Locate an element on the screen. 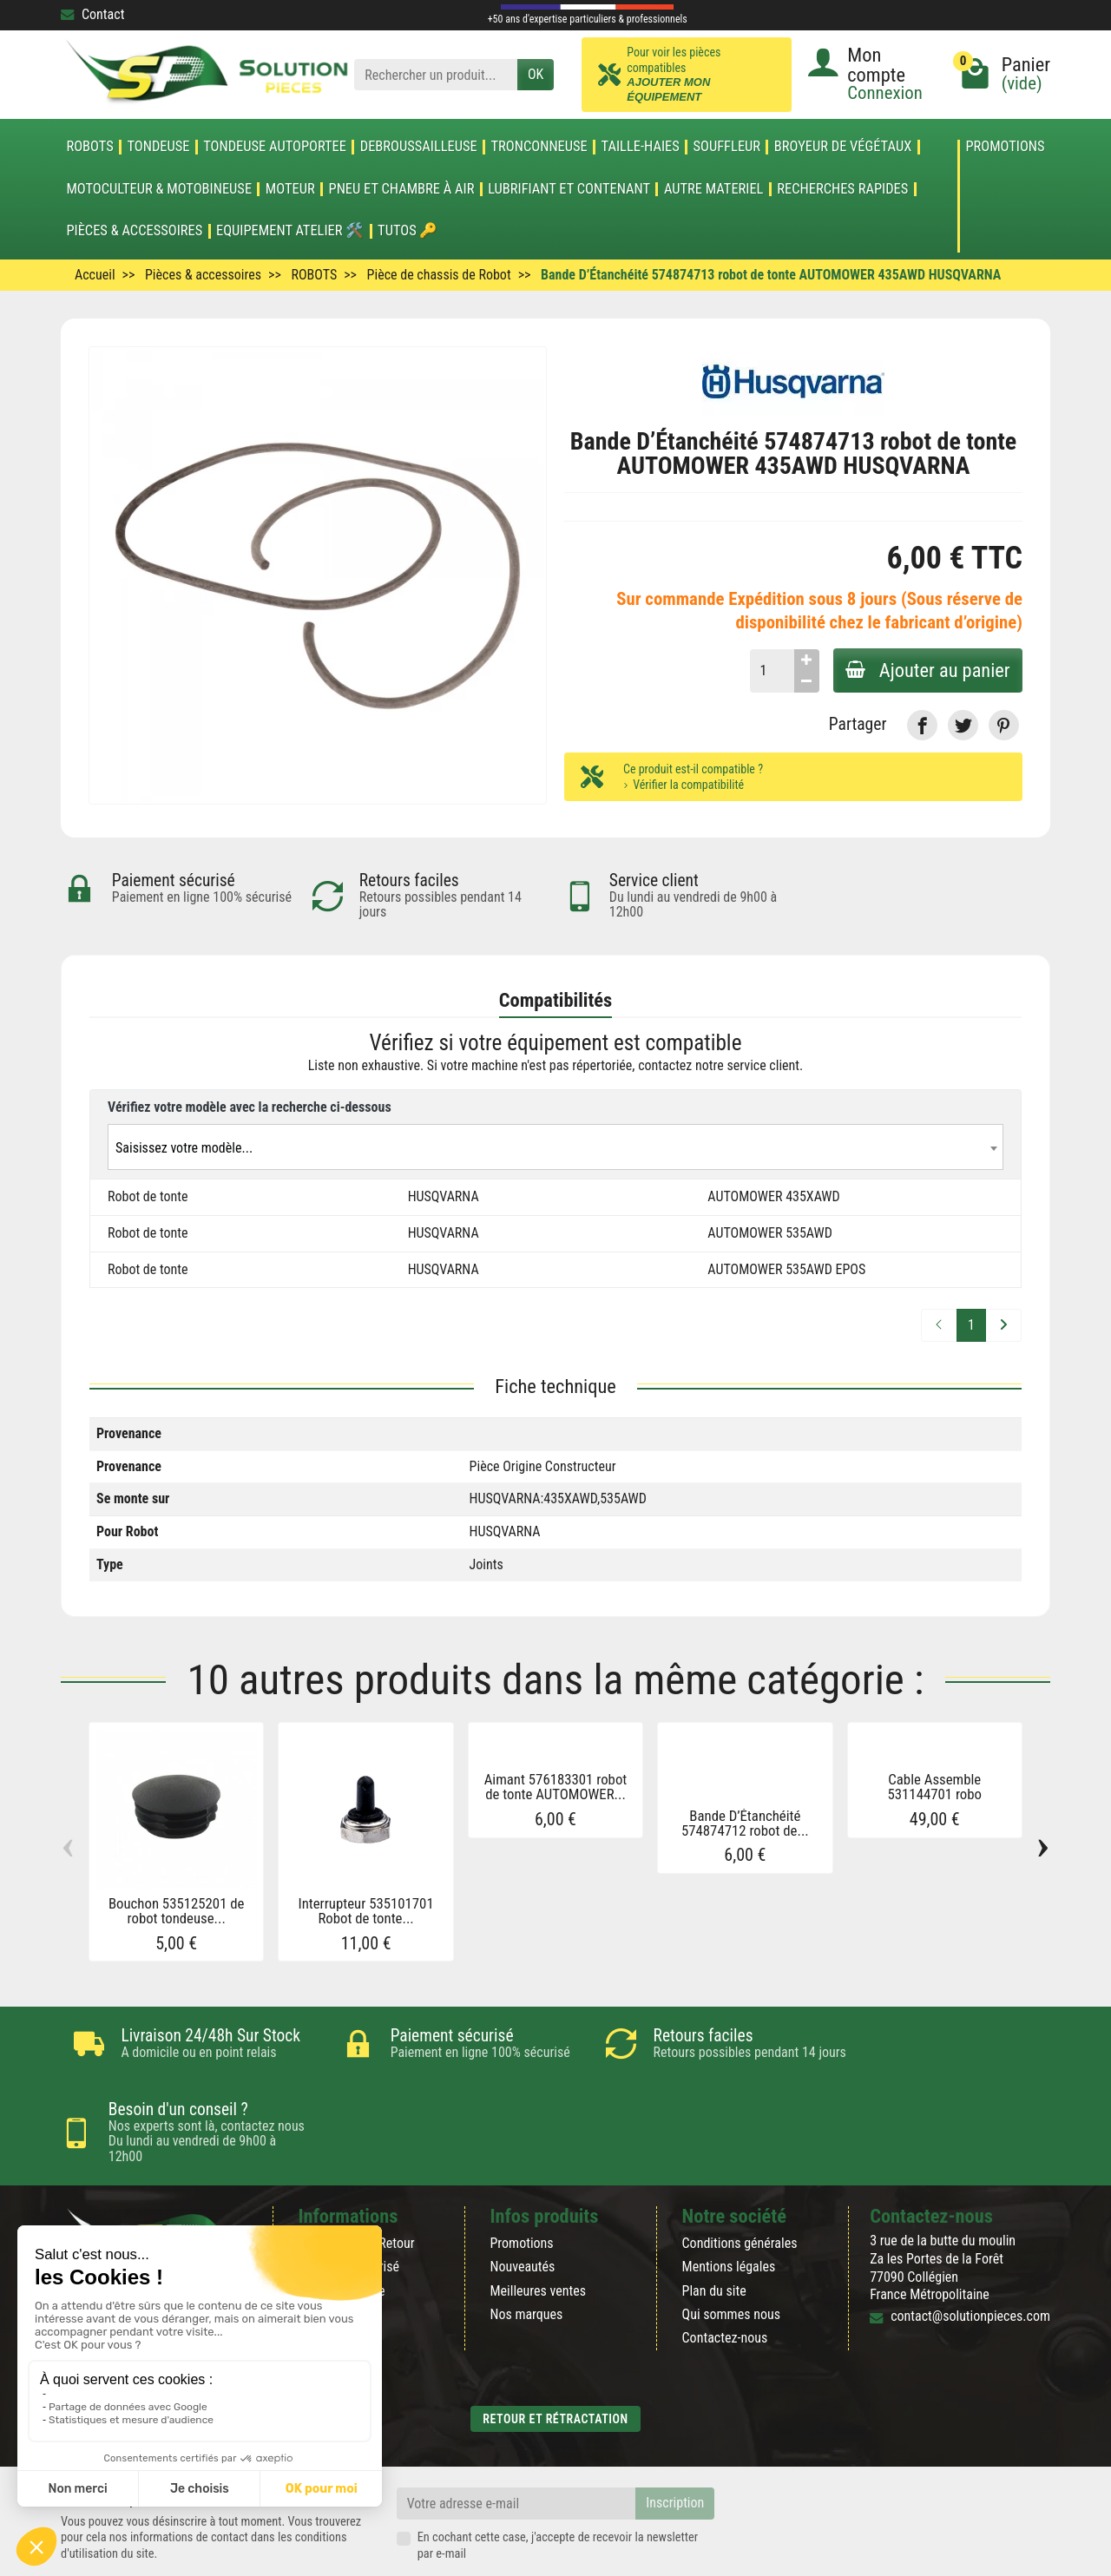 Image resolution: width=1111 pixels, height=2576 pixels. Promotions is located at coordinates (1004, 147).